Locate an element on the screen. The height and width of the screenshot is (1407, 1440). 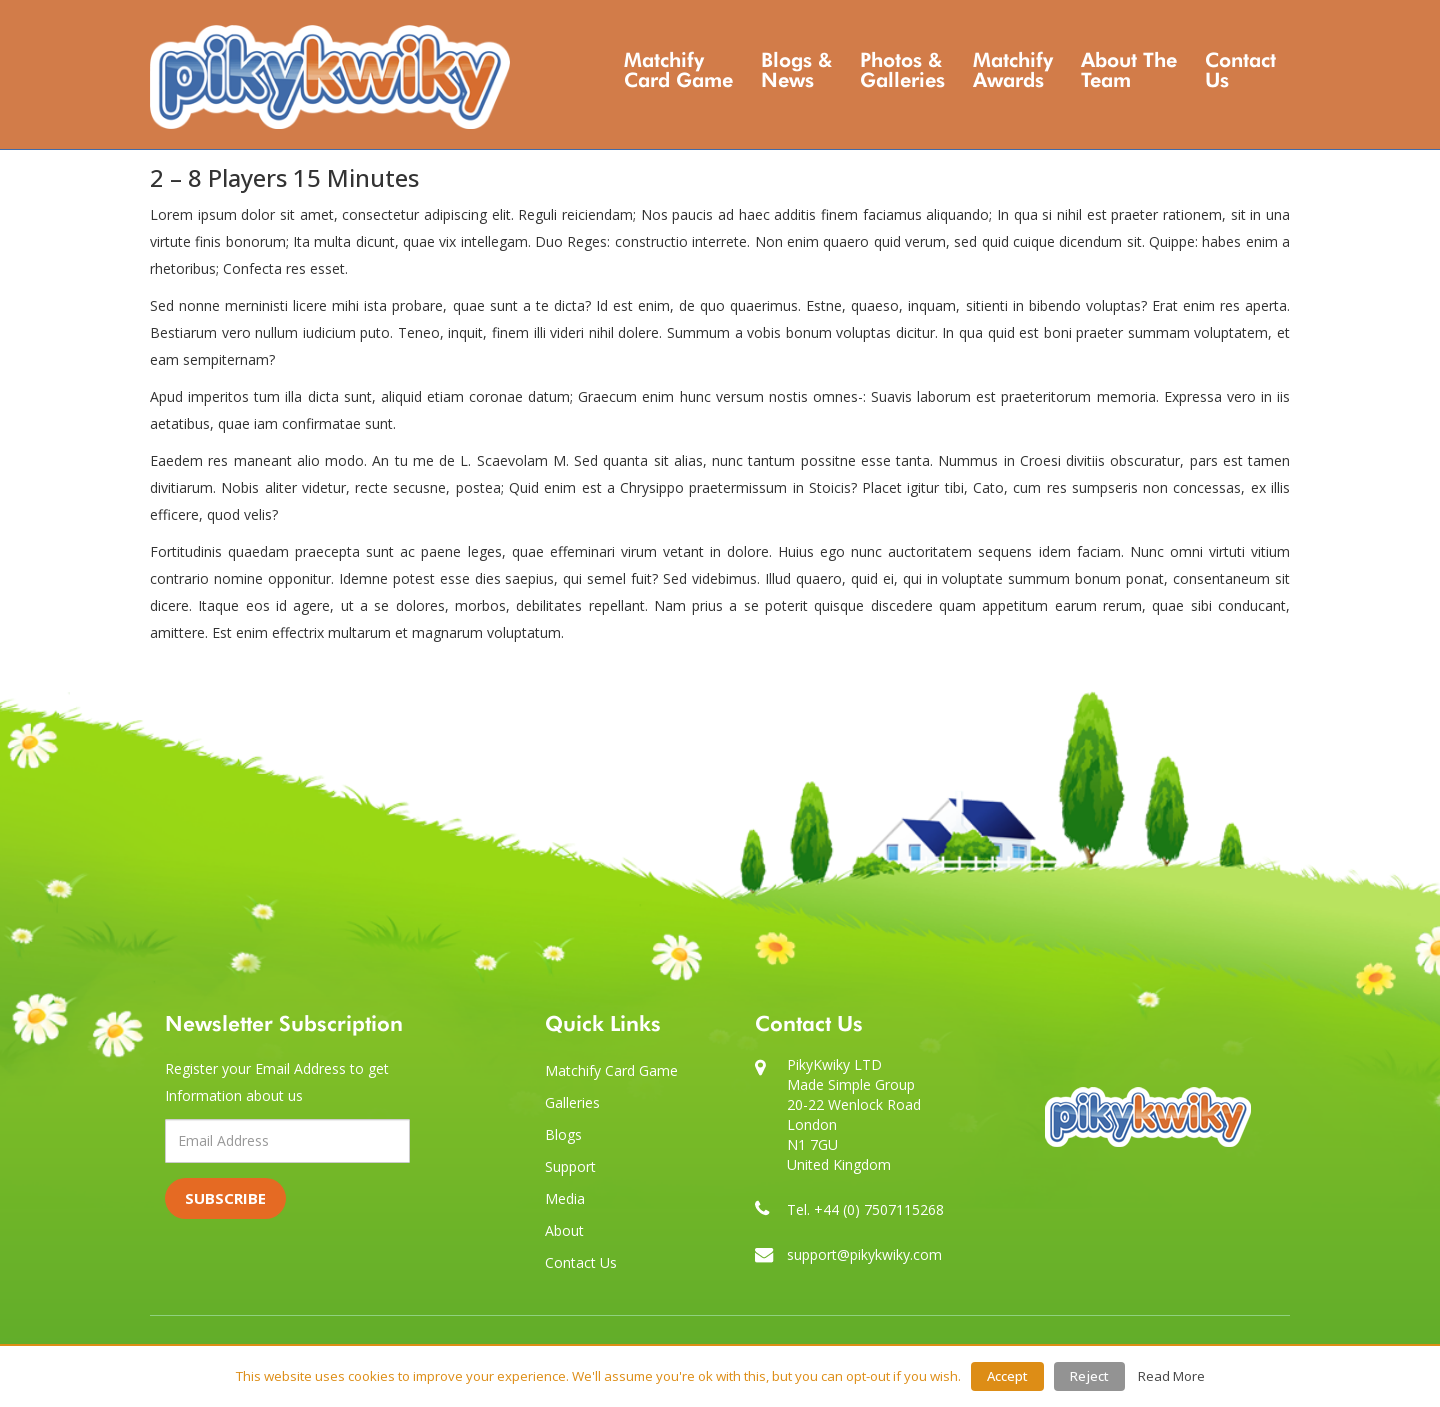
About is located at coordinates (564, 1230).